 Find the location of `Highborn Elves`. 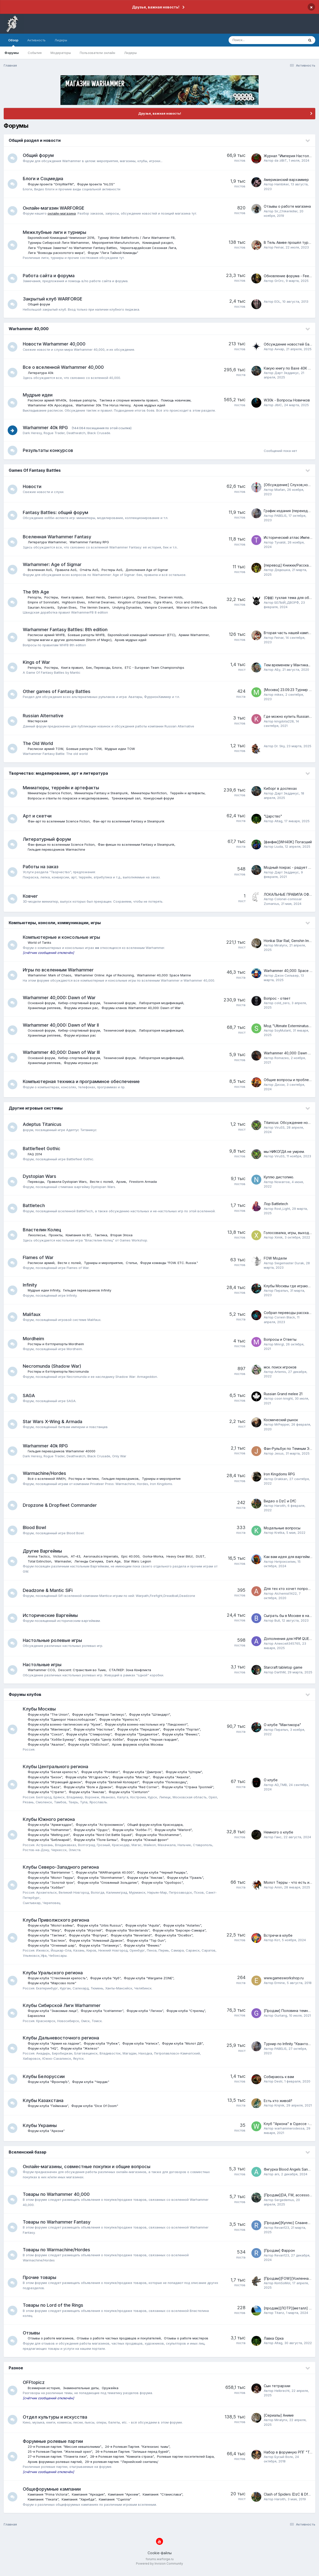

Highborn Elves is located at coordinates (73, 603).